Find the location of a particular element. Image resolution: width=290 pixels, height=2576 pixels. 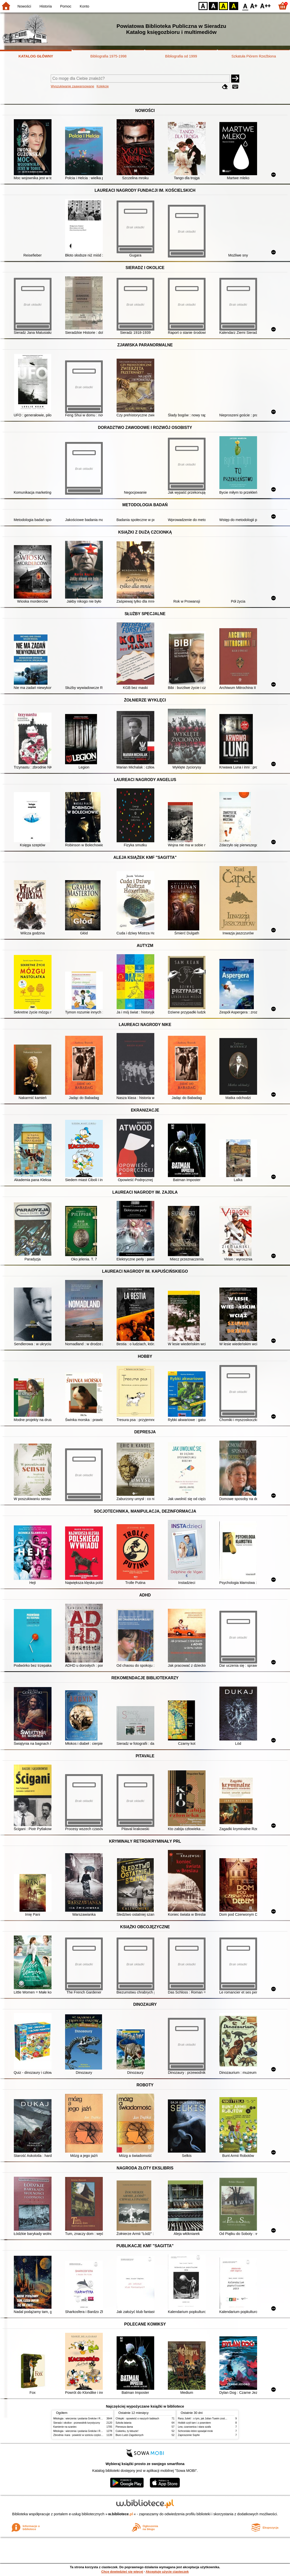

Sieradz i okolice : przewodnik turystyczny is located at coordinates (76, 2422).